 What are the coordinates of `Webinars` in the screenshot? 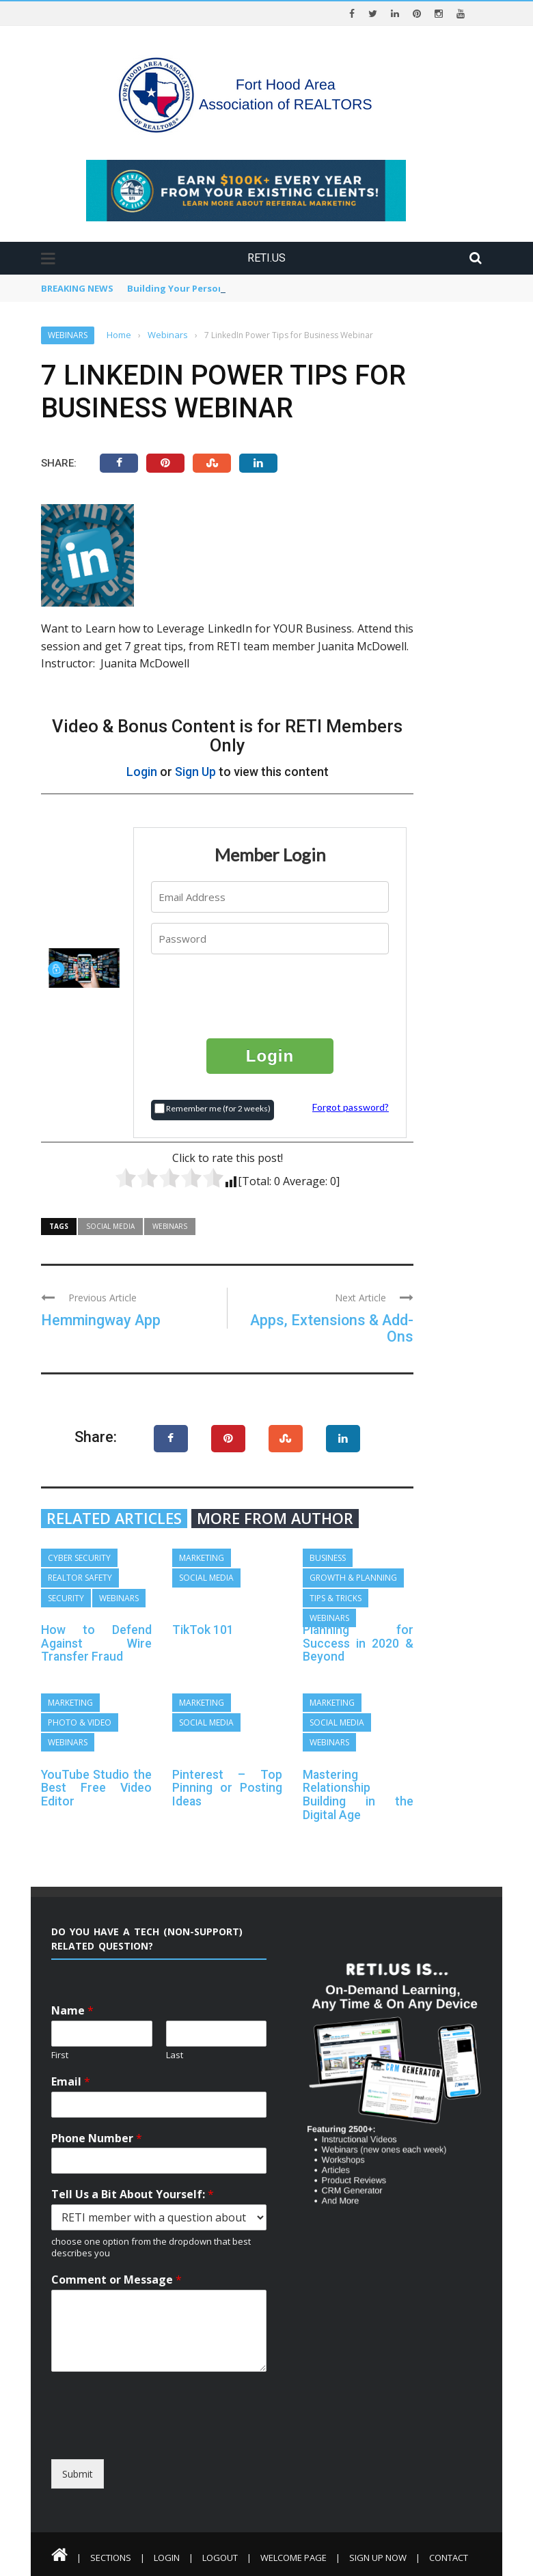 It's located at (67, 335).